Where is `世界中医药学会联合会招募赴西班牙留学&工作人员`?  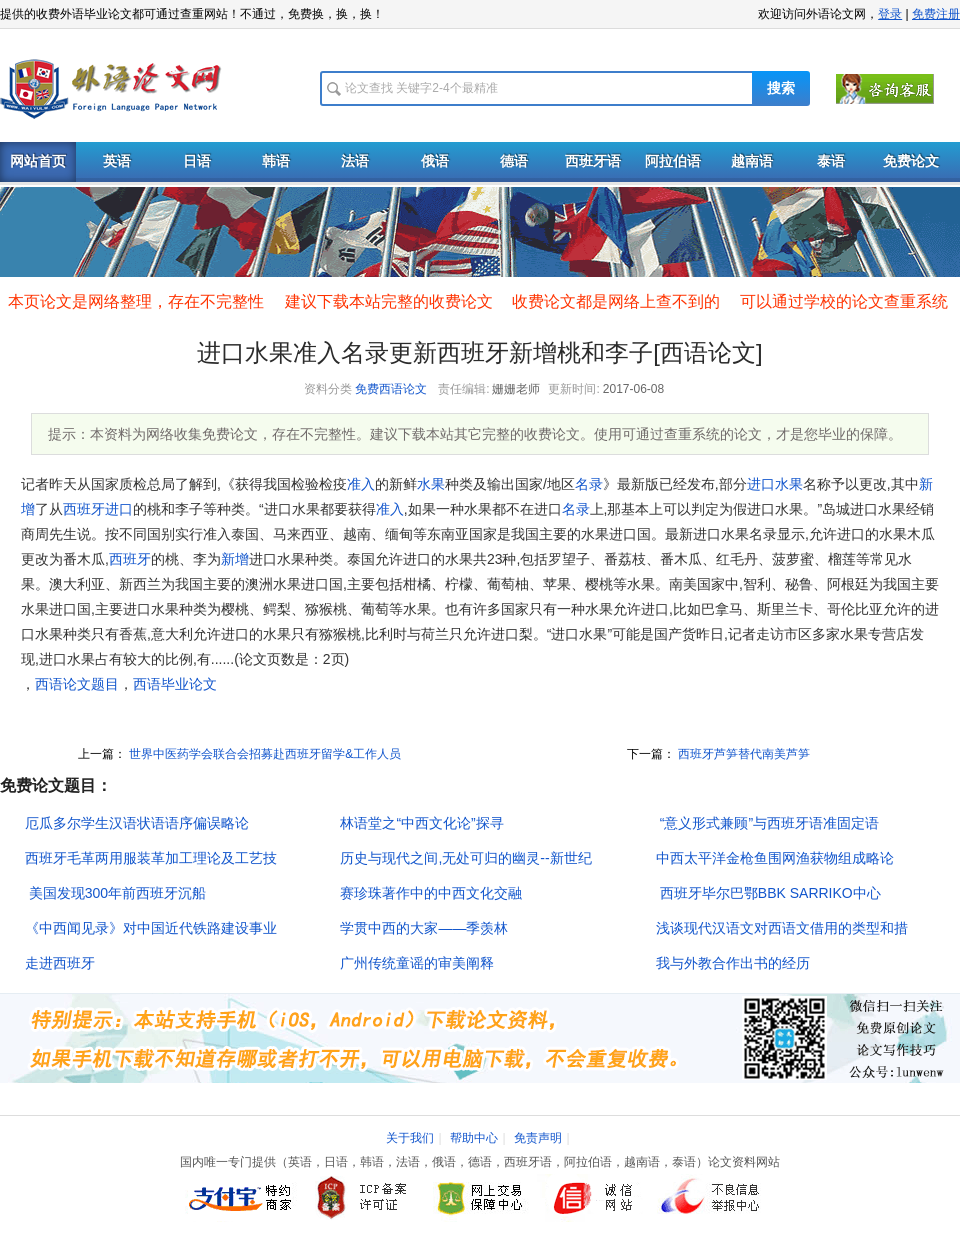 世界中医药学会联合会招募赴西班牙留学&工作人员 is located at coordinates (263, 754).